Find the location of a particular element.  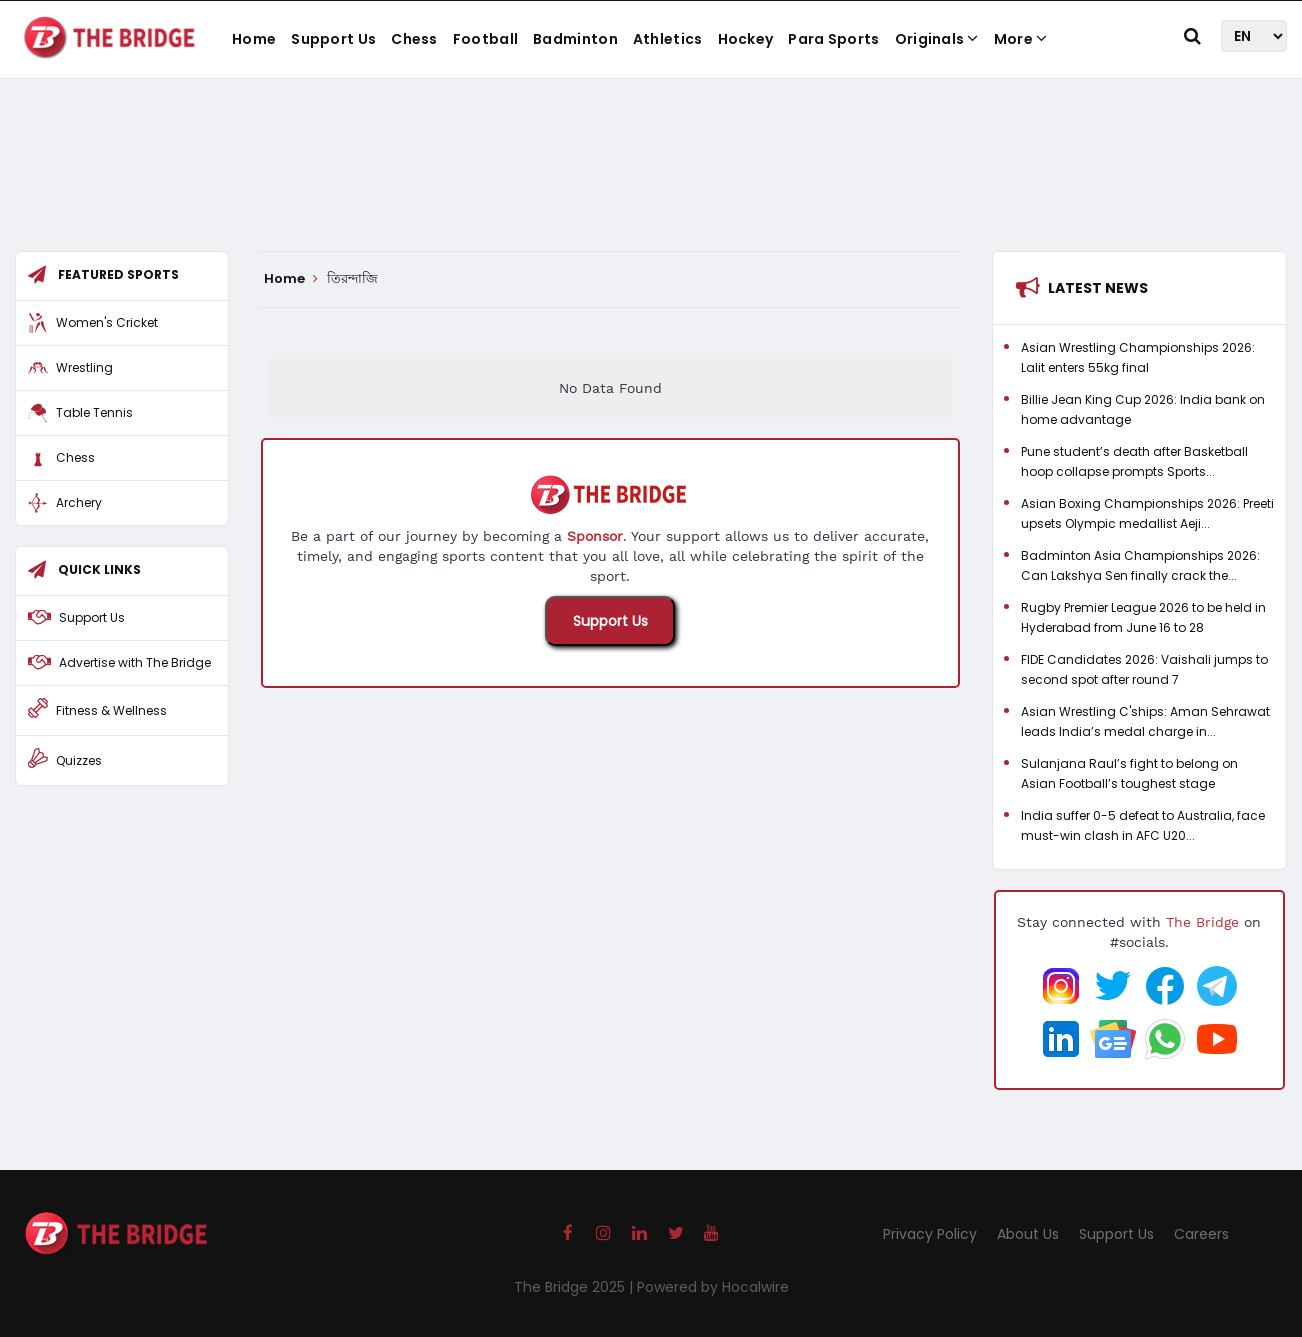

Home is located at coordinates (254, 39).